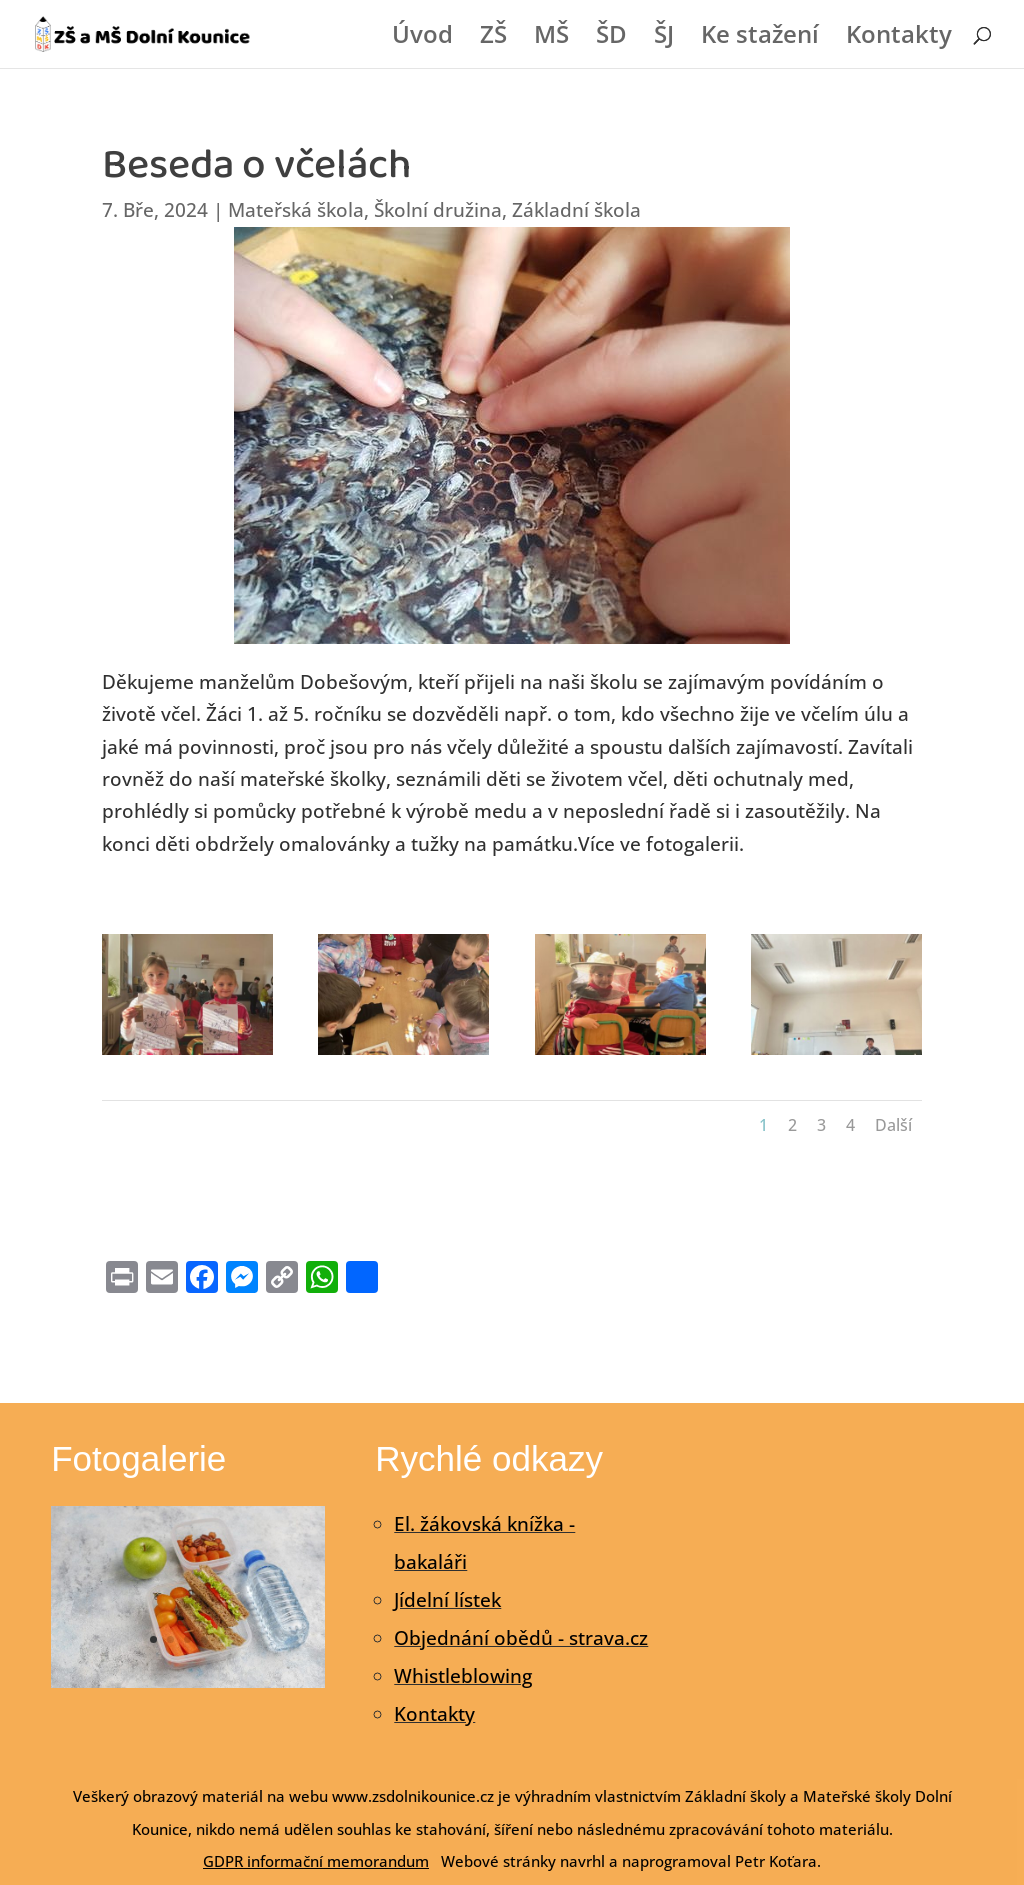 The width and height of the screenshot is (1024, 1885). What do you see at coordinates (664, 38) in the screenshot?
I see `ŠJ` at bounding box center [664, 38].